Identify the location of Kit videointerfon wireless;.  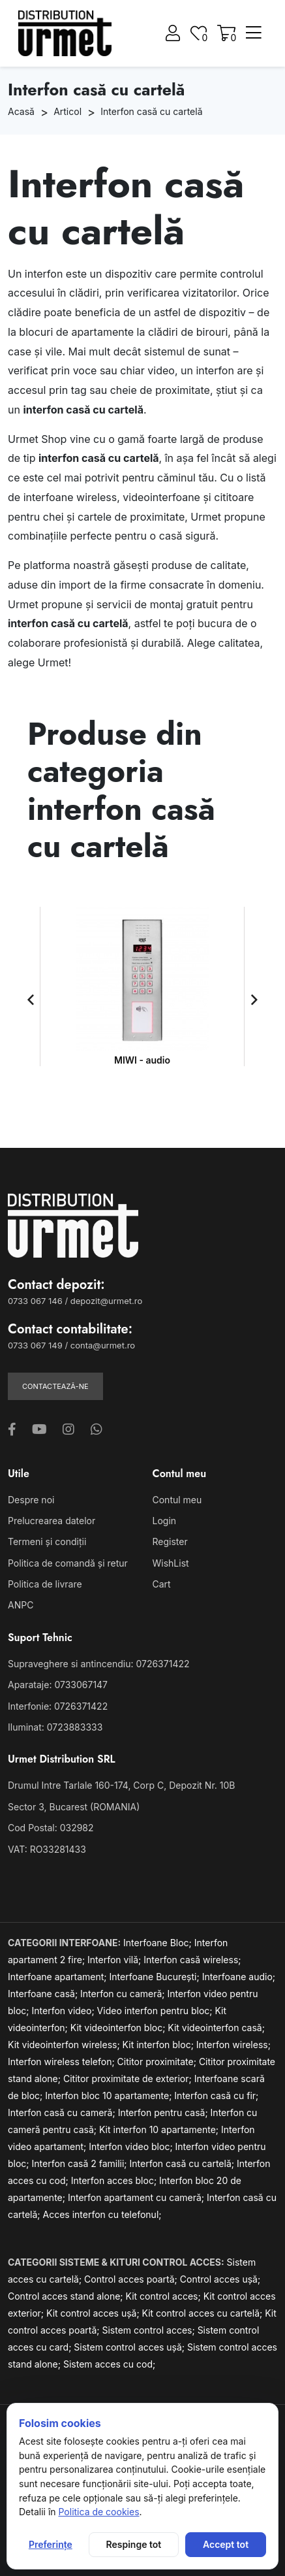
(65, 2044).